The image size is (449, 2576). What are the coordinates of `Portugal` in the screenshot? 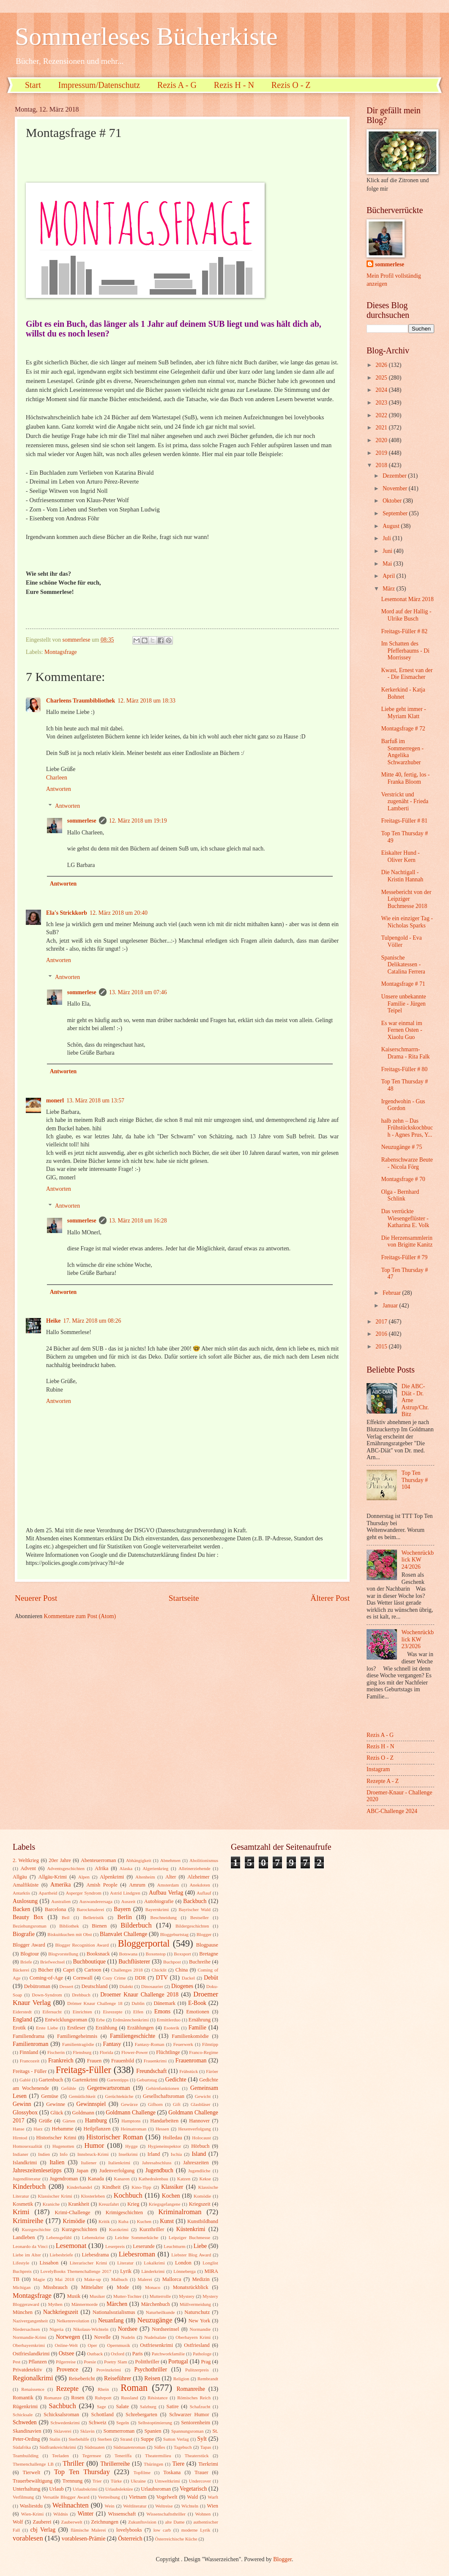 It's located at (178, 2361).